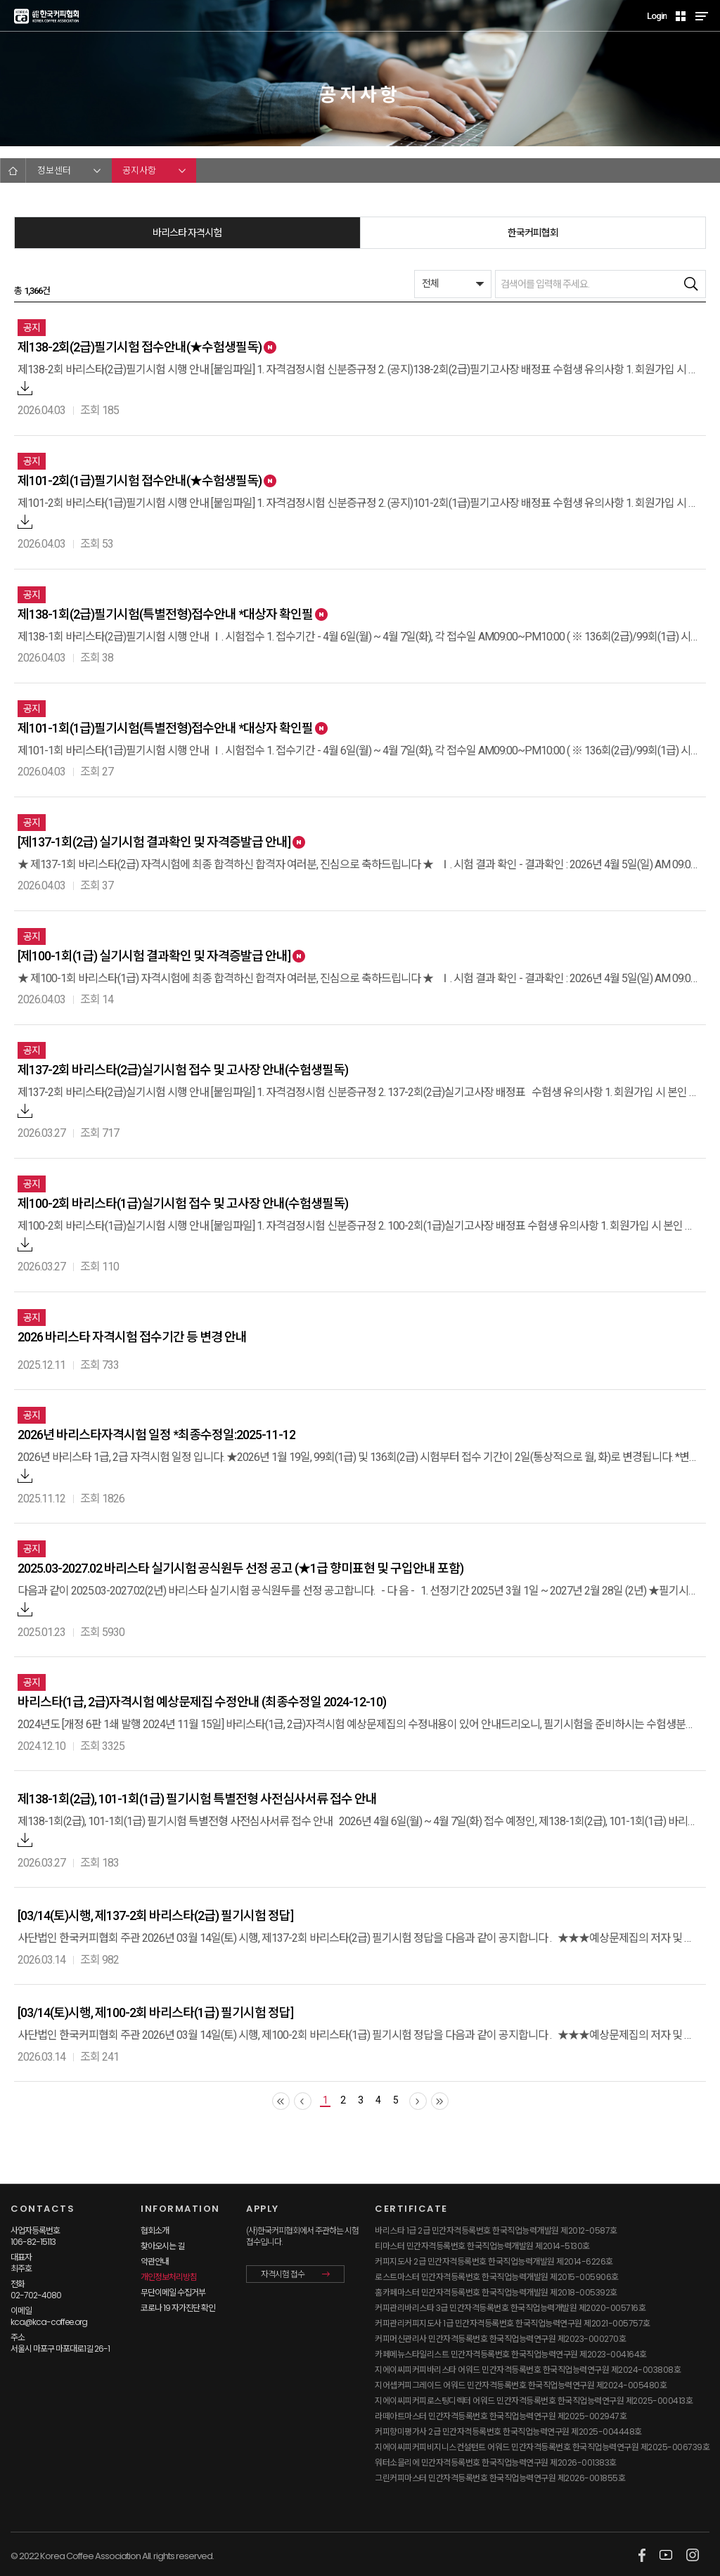 Image resolution: width=720 pixels, height=2576 pixels. Describe the element at coordinates (156, 1434) in the screenshot. I see `2026년 바리스타자격시험 일정 *최종수정일:2025-11-12` at that location.